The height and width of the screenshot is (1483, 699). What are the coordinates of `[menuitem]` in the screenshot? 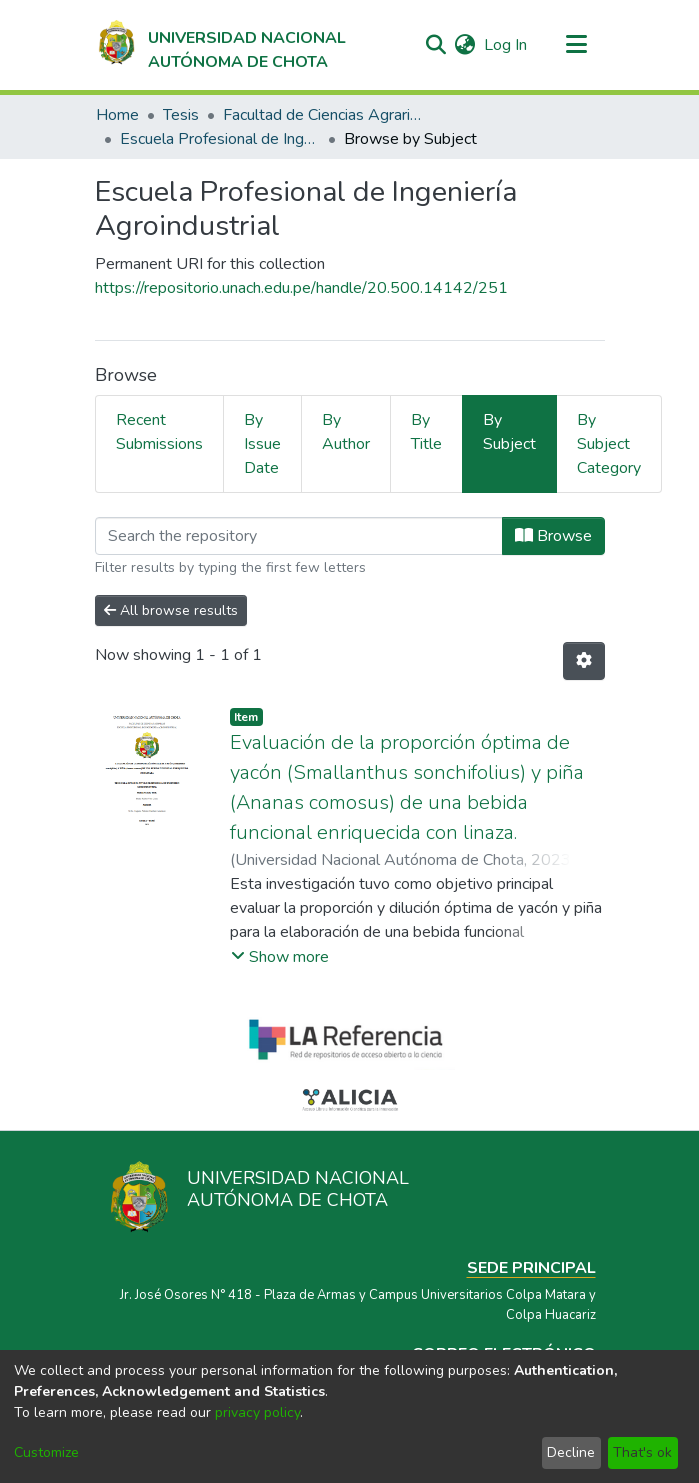 It's located at (465, 45).